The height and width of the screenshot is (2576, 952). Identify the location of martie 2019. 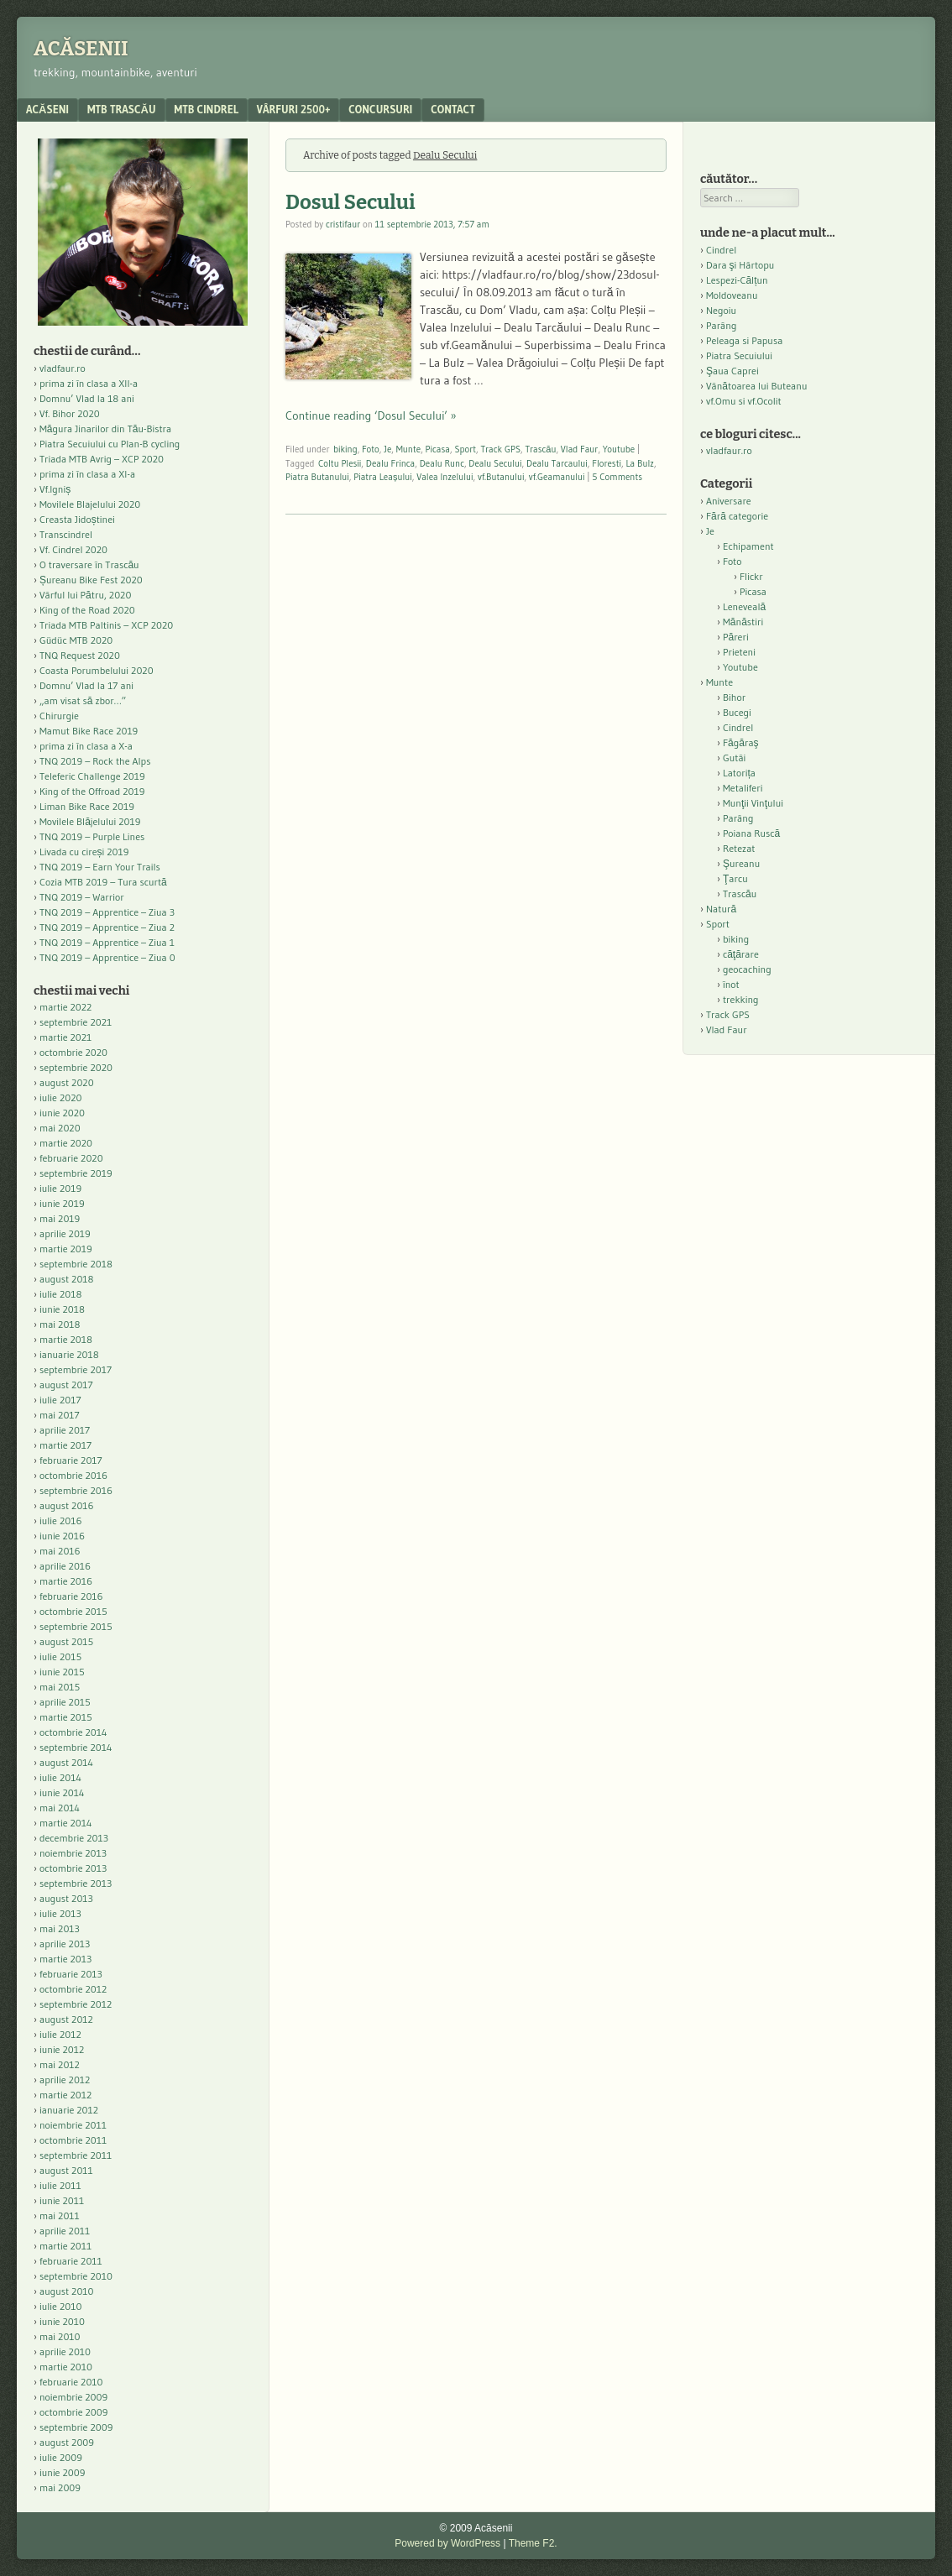
(65, 1248).